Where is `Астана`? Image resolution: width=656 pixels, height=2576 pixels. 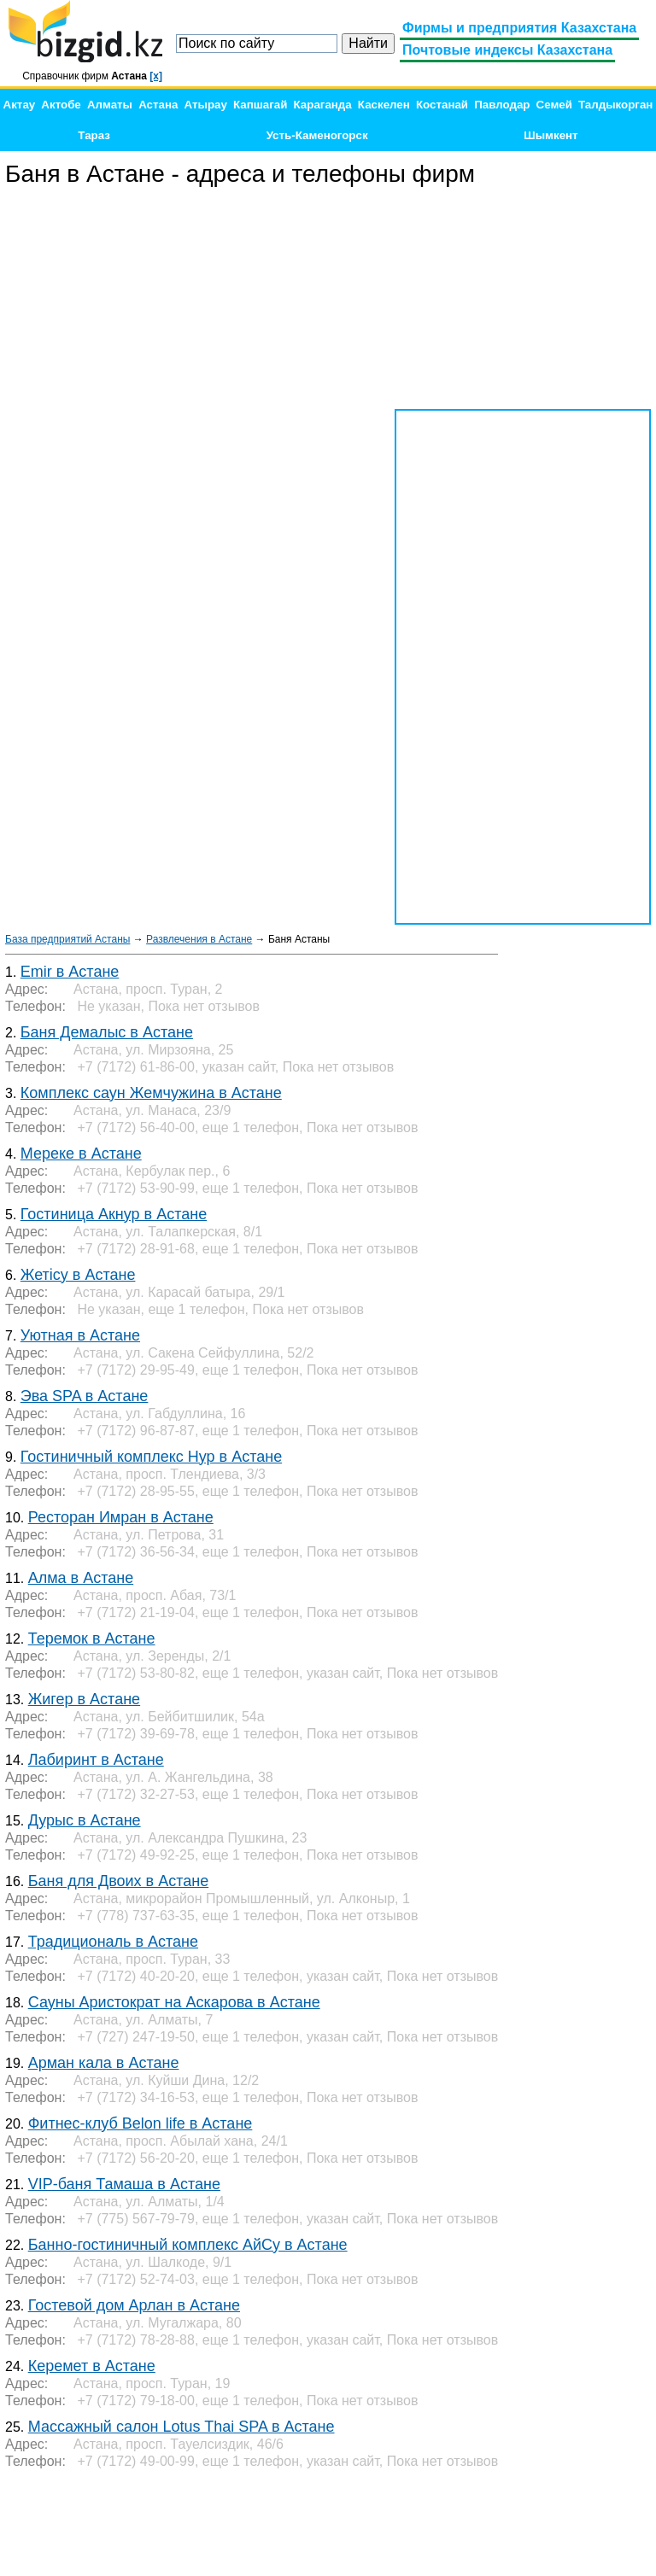 Астана is located at coordinates (158, 104).